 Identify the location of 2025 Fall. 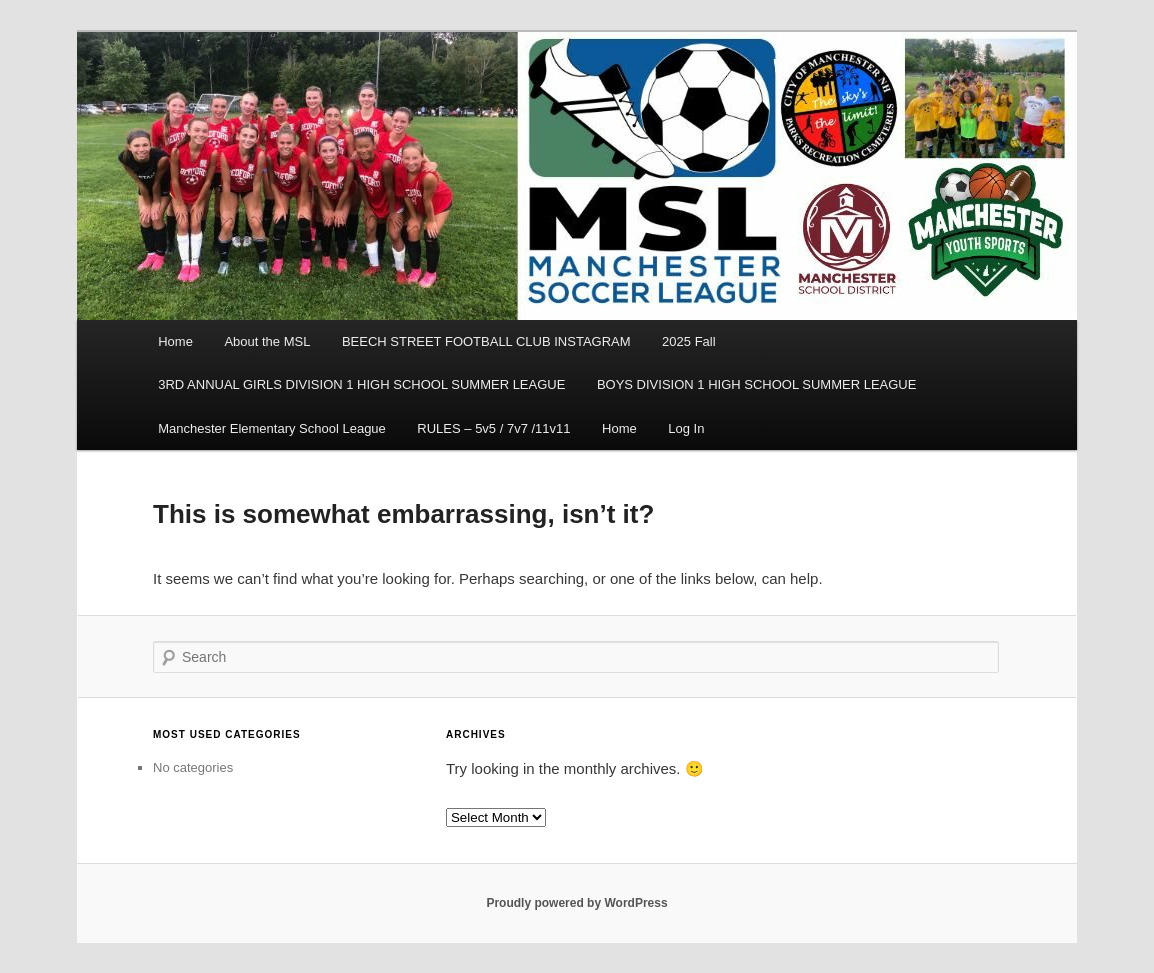
(688, 341).